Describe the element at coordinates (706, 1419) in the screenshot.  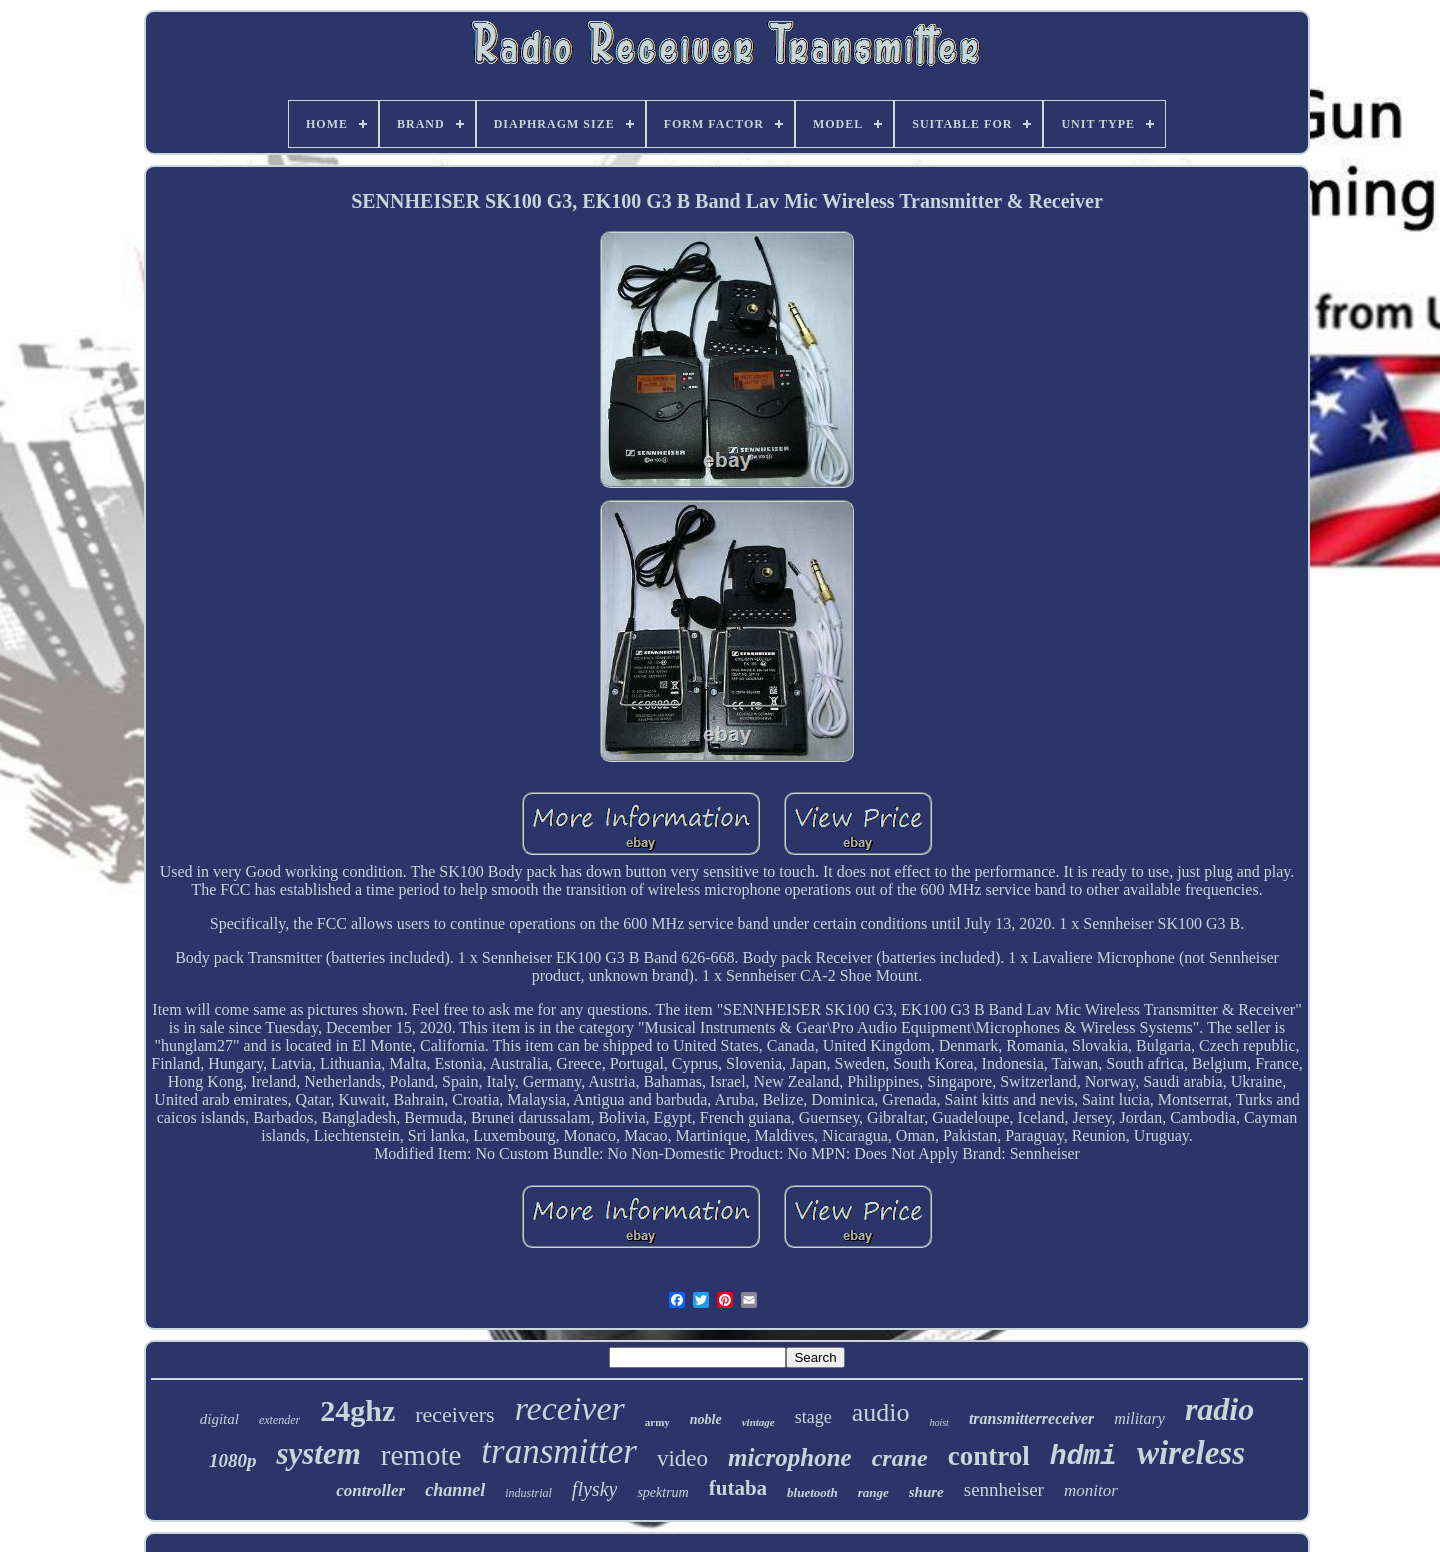
I see `noble` at that location.